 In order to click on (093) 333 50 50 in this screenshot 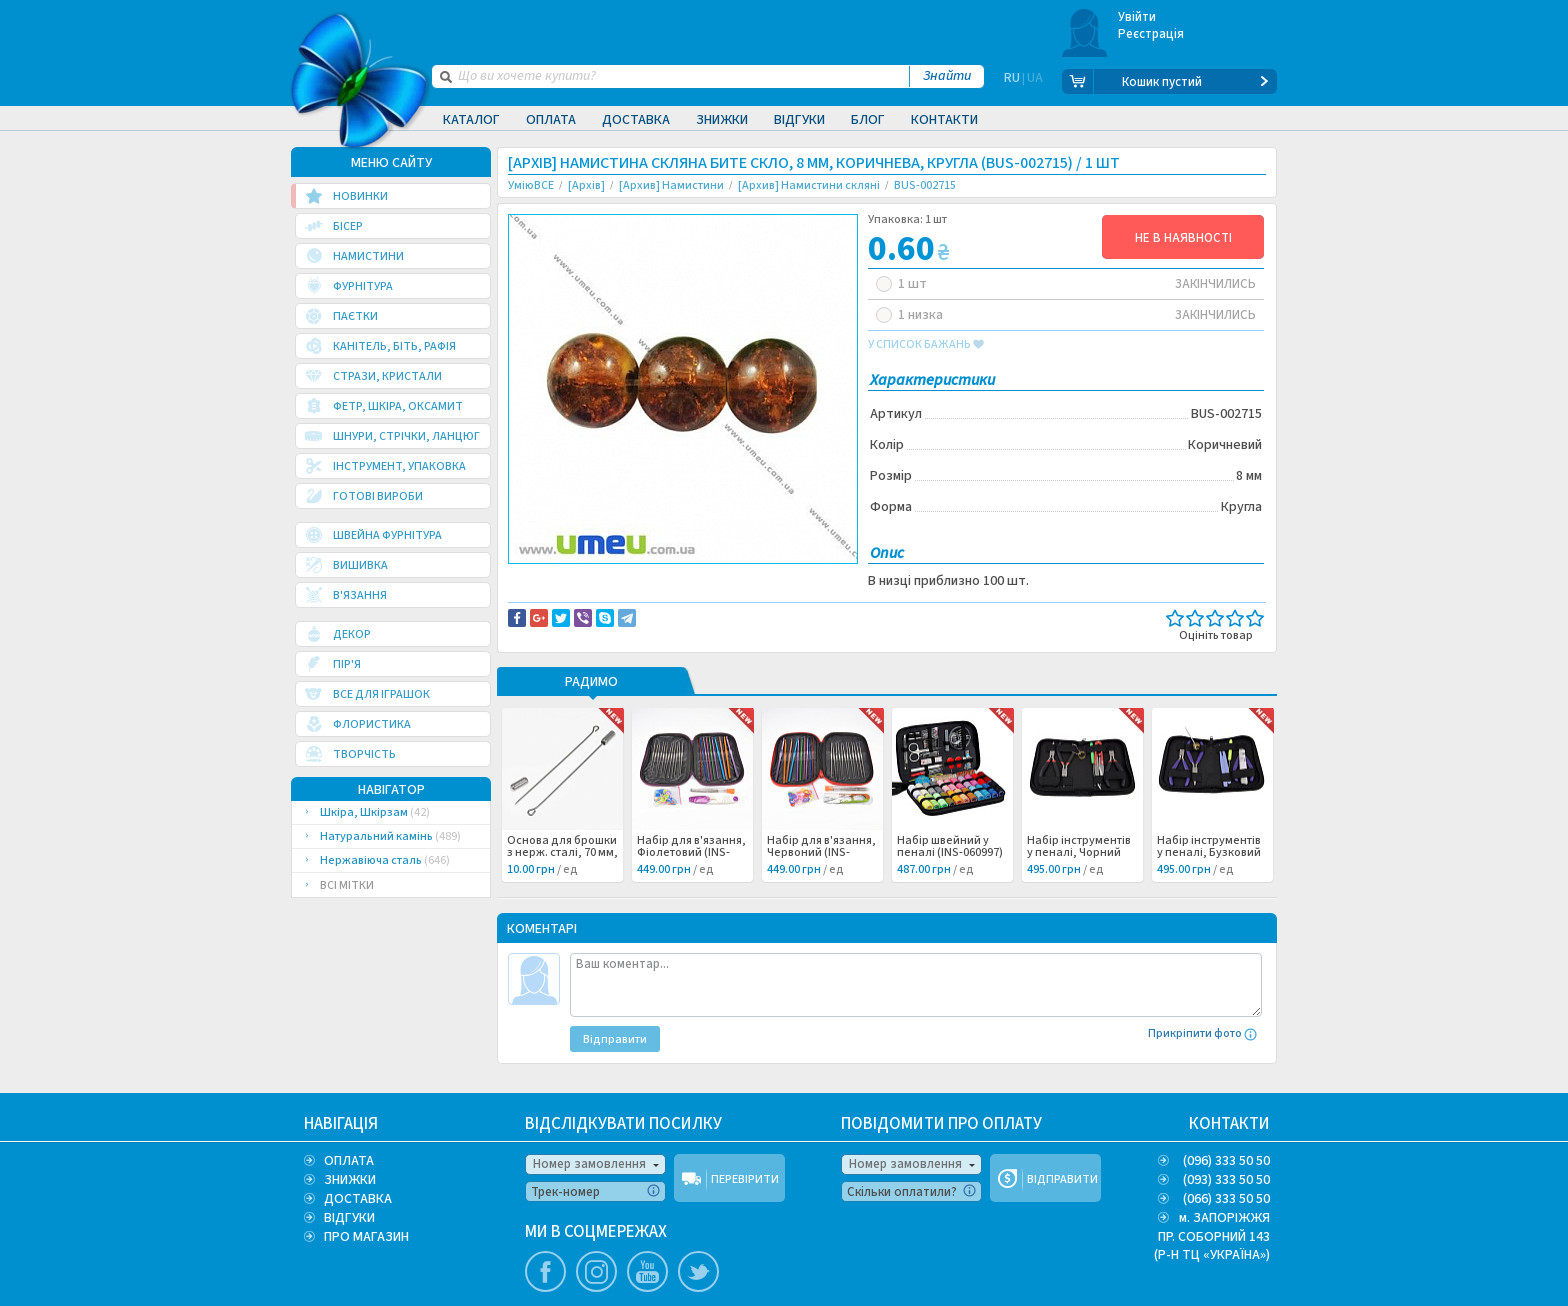, I will do `click(1226, 1180)`.